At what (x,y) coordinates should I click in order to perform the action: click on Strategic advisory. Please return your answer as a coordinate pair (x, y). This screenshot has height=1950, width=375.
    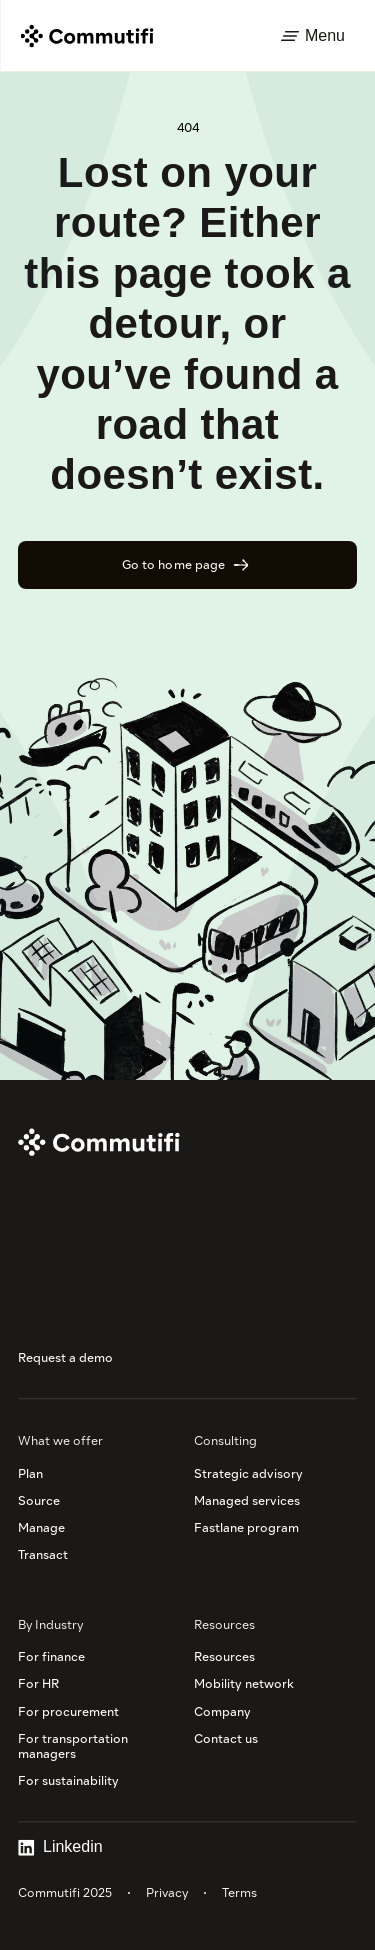
    Looking at the image, I should click on (248, 1473).